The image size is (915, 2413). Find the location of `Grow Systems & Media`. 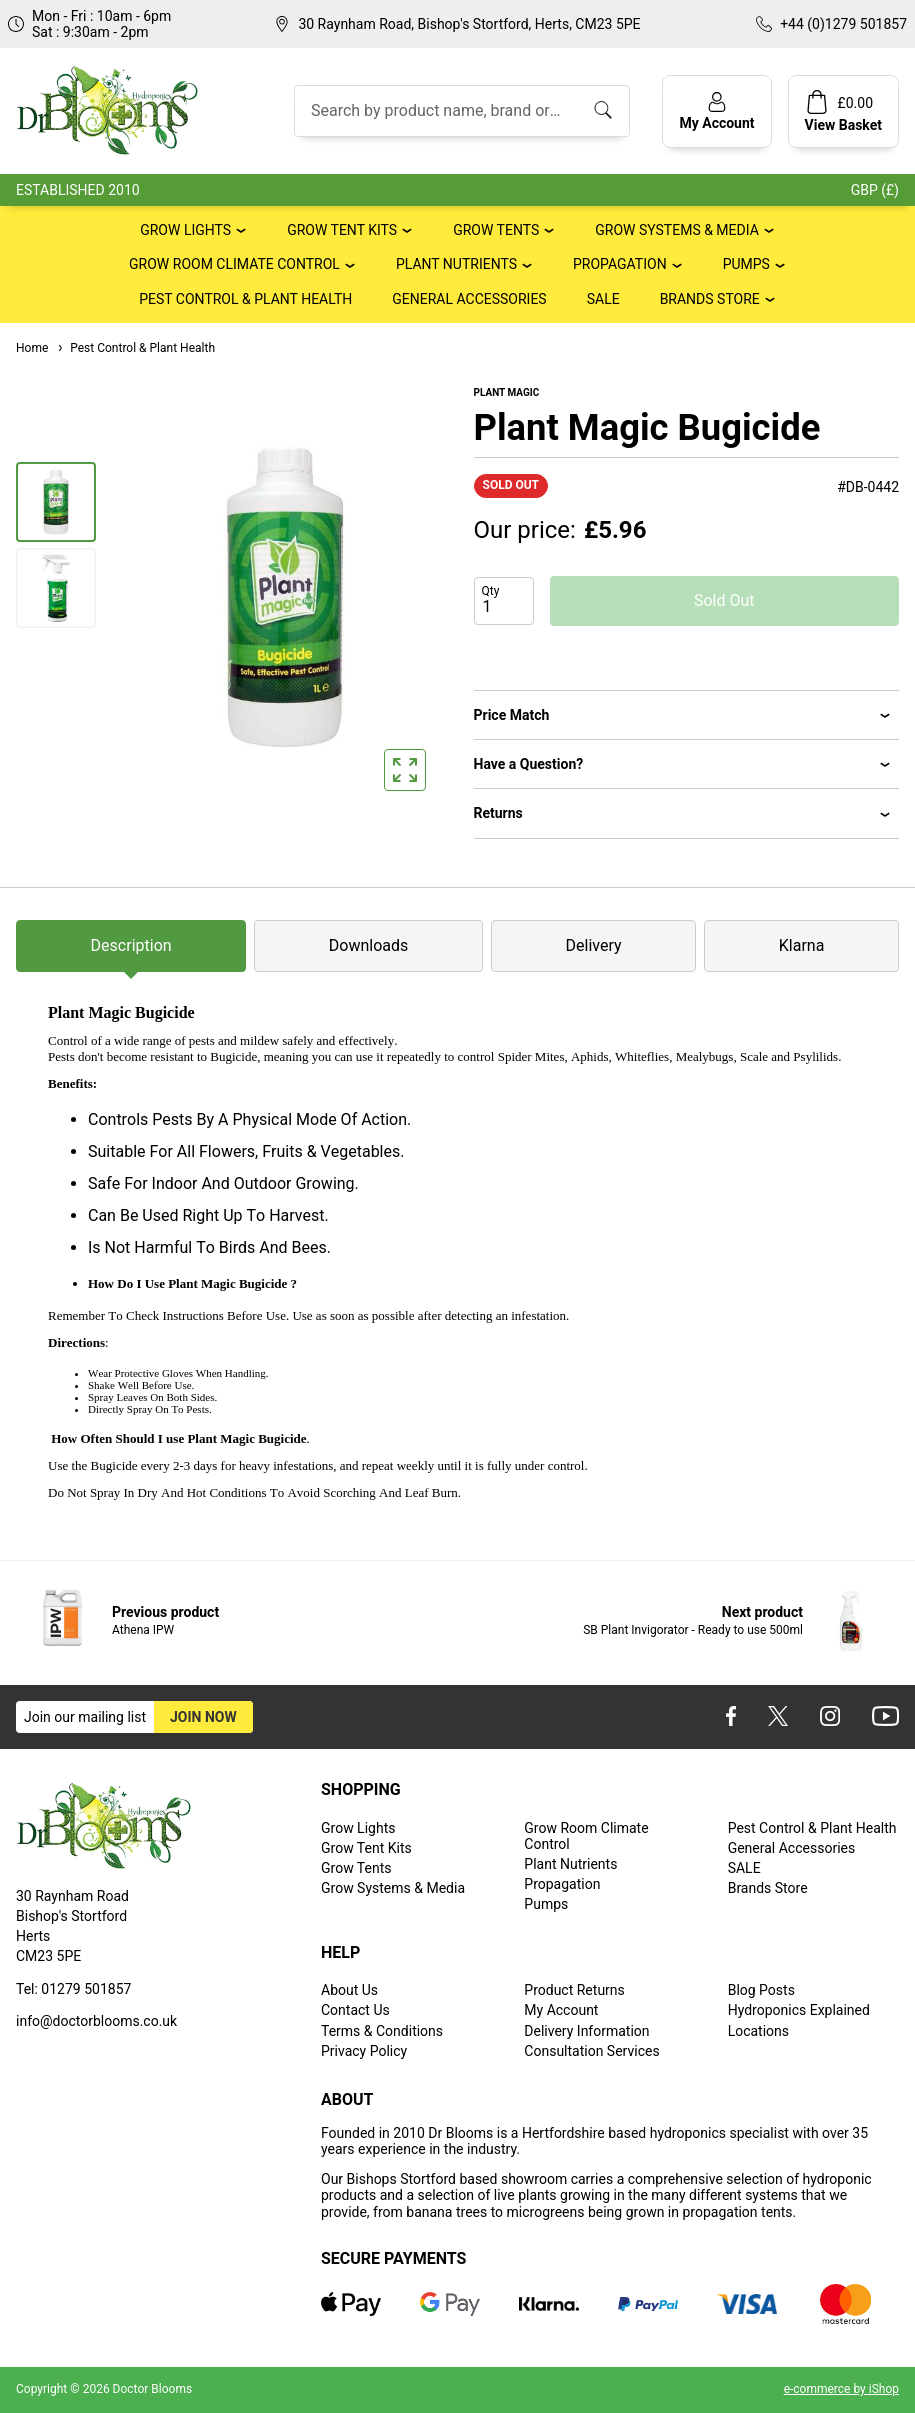

Grow Systems & Media is located at coordinates (677, 230).